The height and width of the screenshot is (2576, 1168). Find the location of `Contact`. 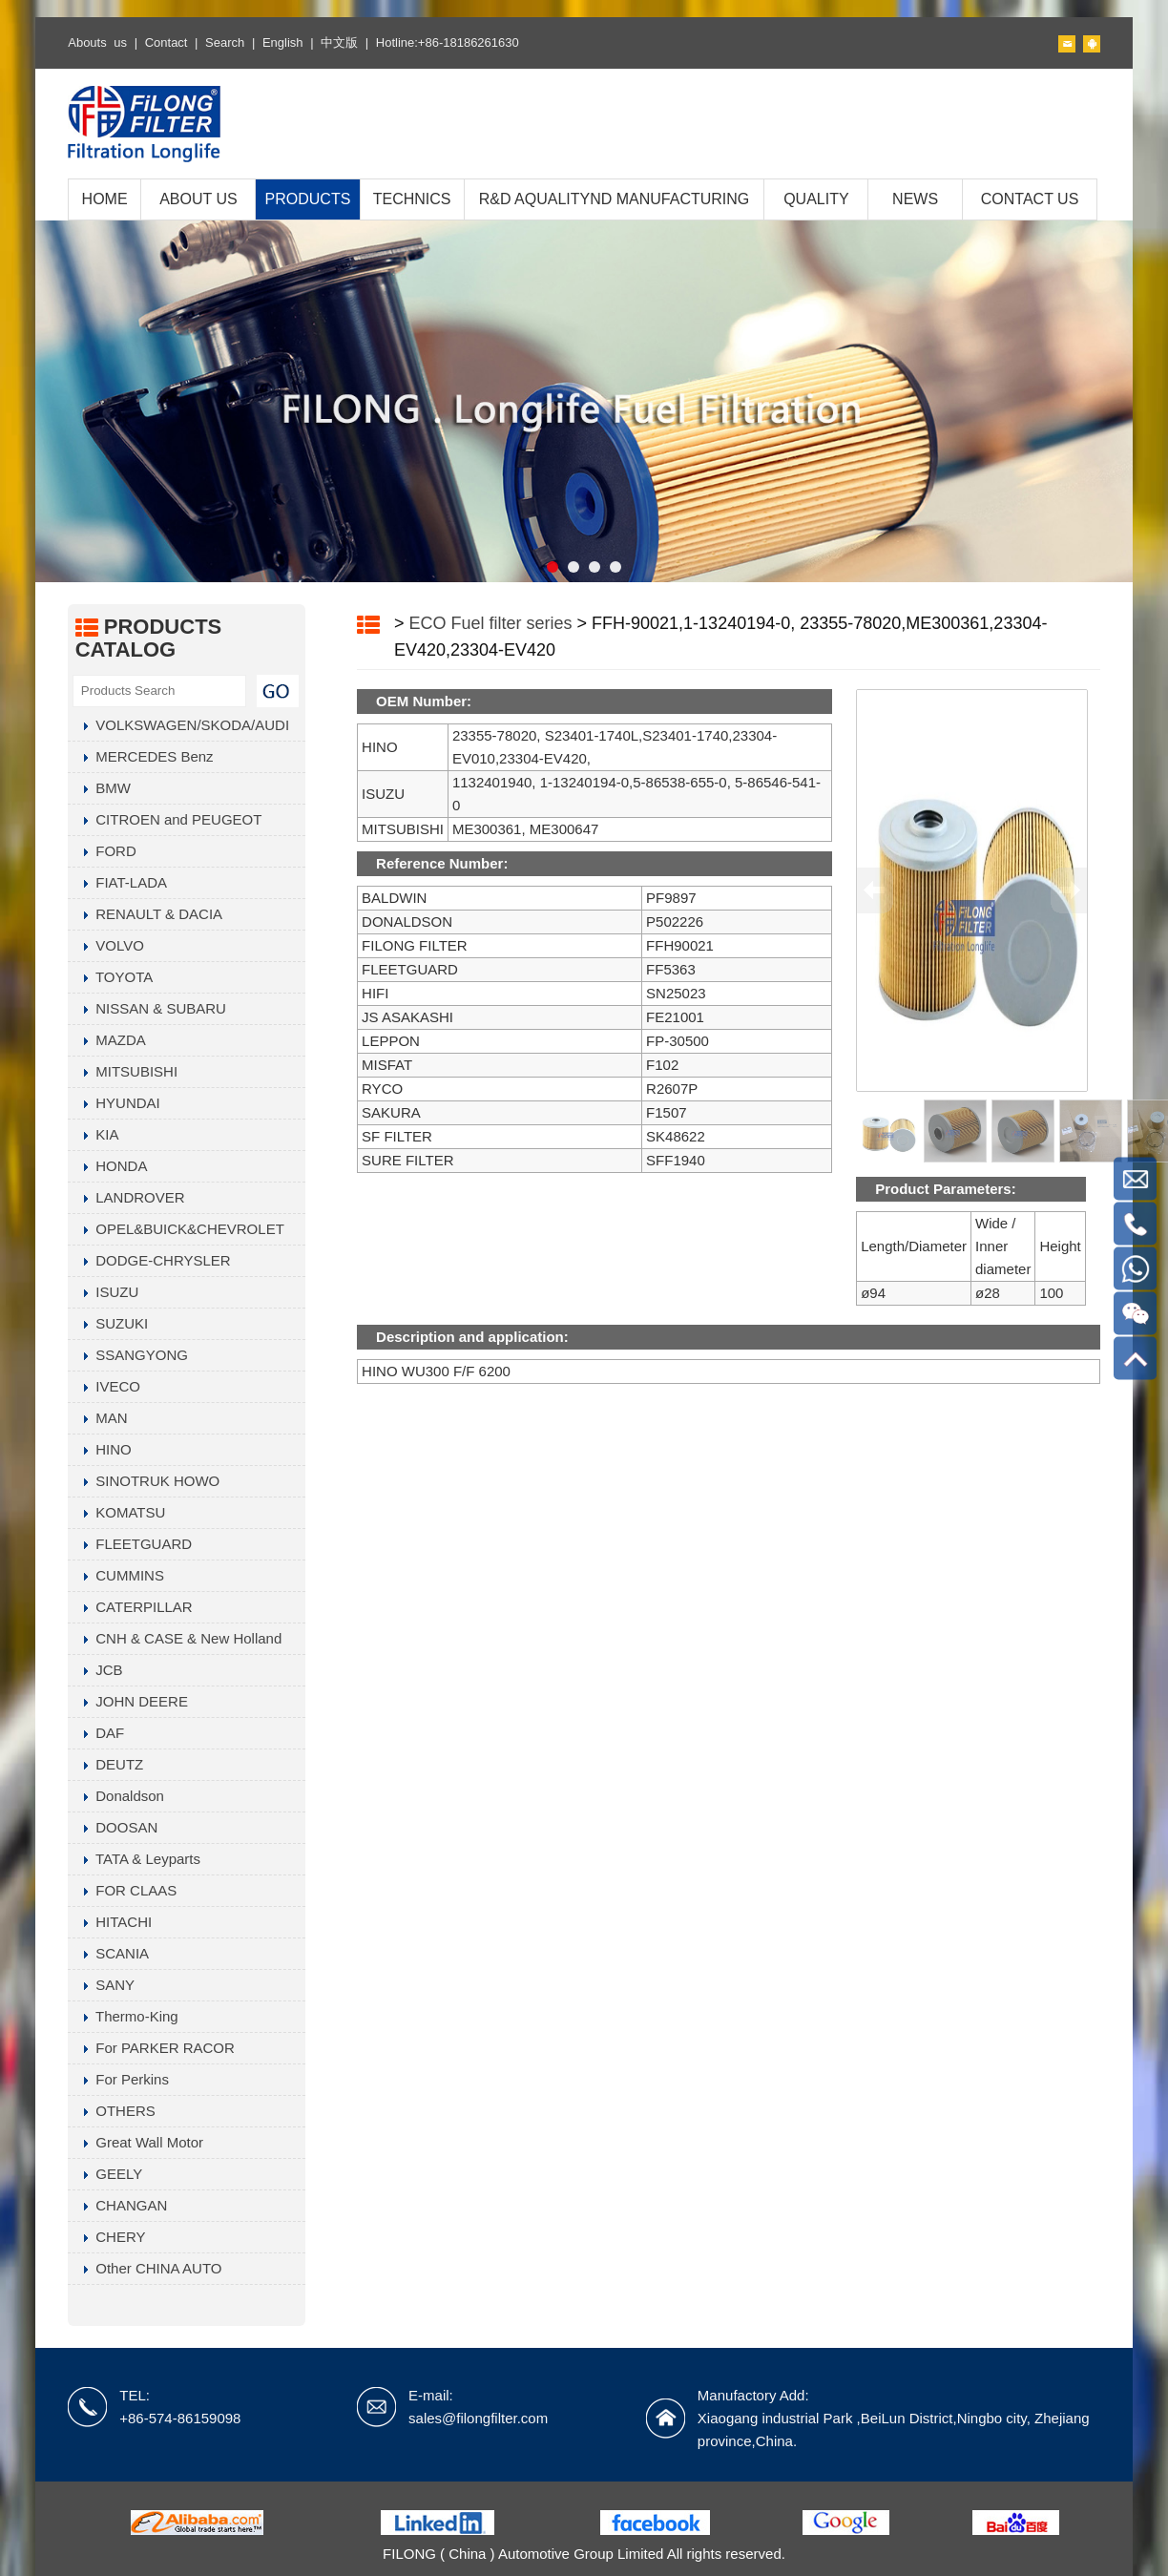

Contact is located at coordinates (166, 42).